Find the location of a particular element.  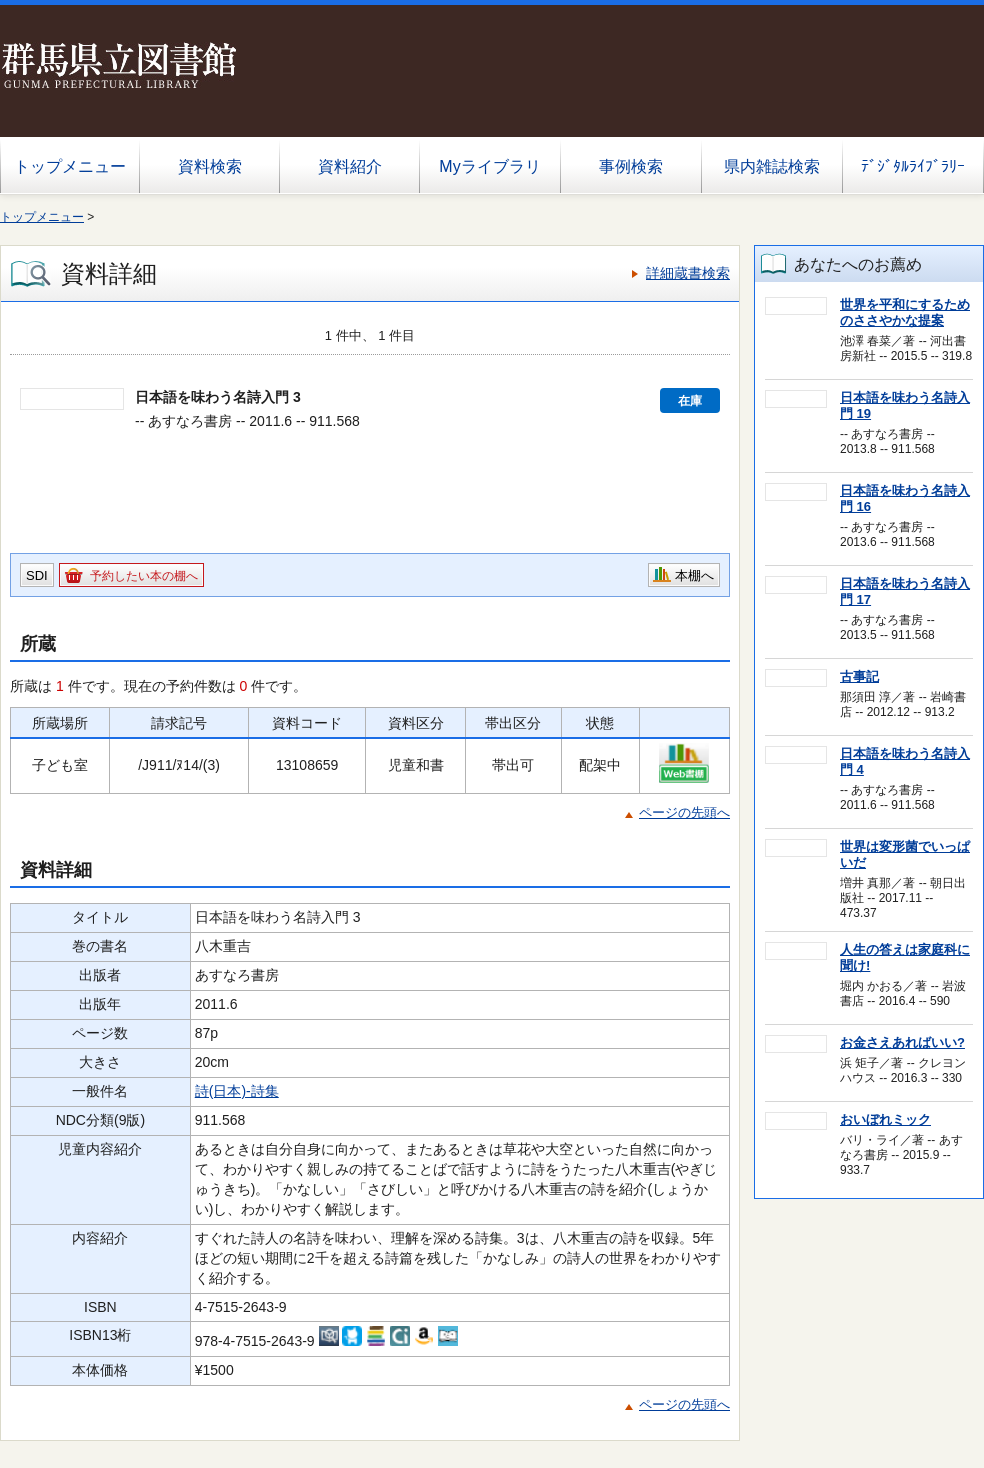

予約したい本の棚へ is located at coordinates (144, 576).